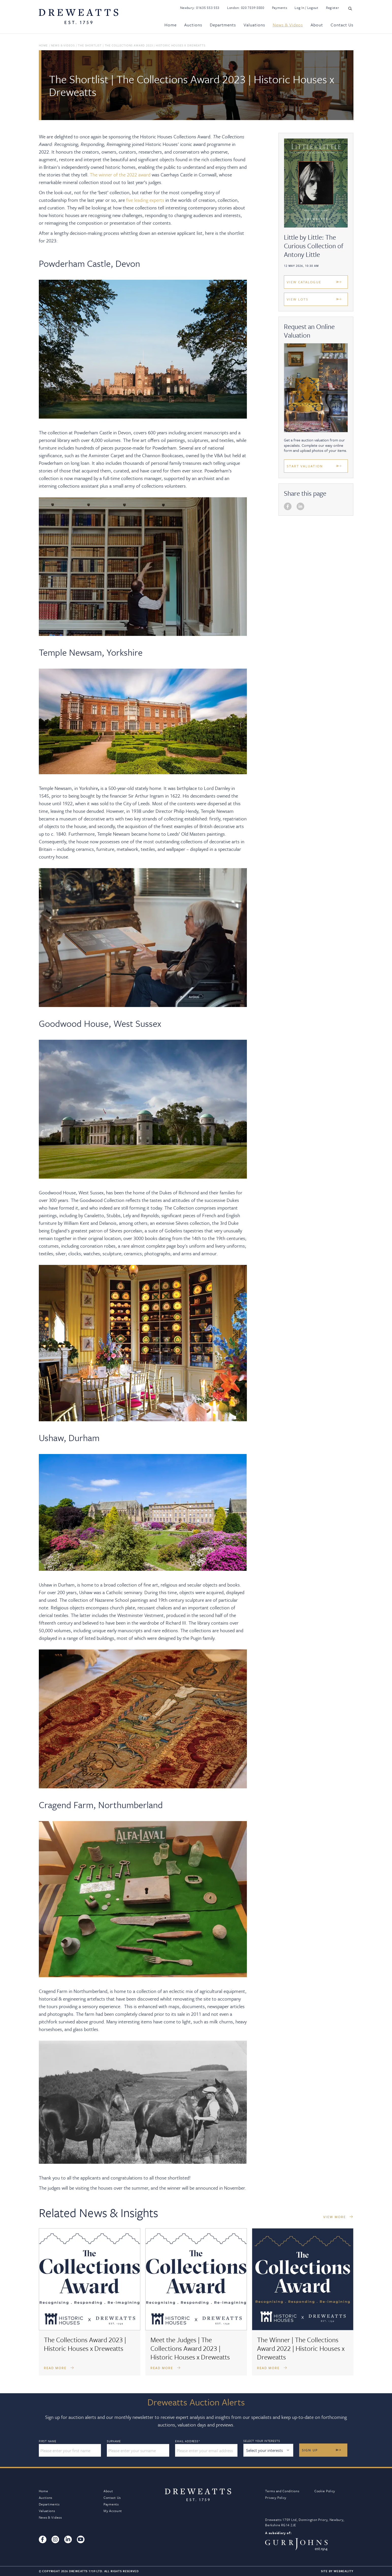 This screenshot has height=2576, width=392. What do you see at coordinates (261, 2441) in the screenshot?
I see `Select your interests` at bounding box center [261, 2441].